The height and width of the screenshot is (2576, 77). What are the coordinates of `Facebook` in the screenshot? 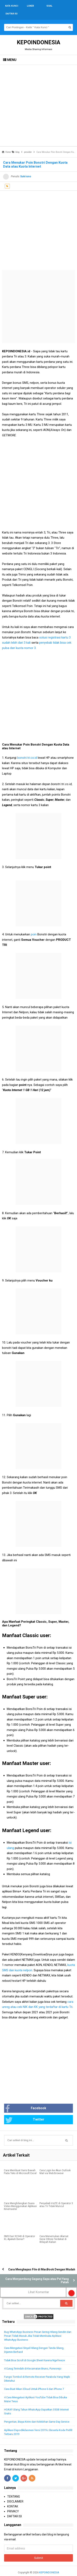 It's located at (25, 2101).